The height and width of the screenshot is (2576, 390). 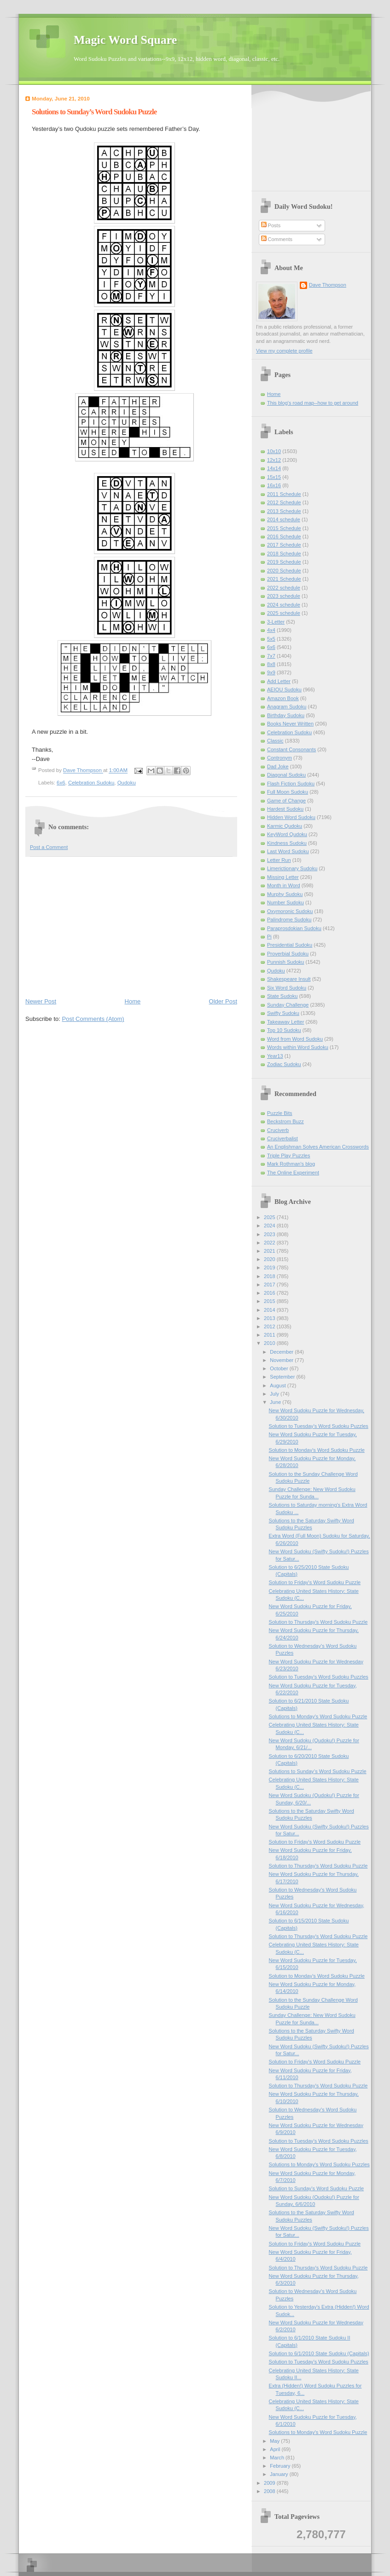 I want to click on 2023, so click(x=270, y=1234).